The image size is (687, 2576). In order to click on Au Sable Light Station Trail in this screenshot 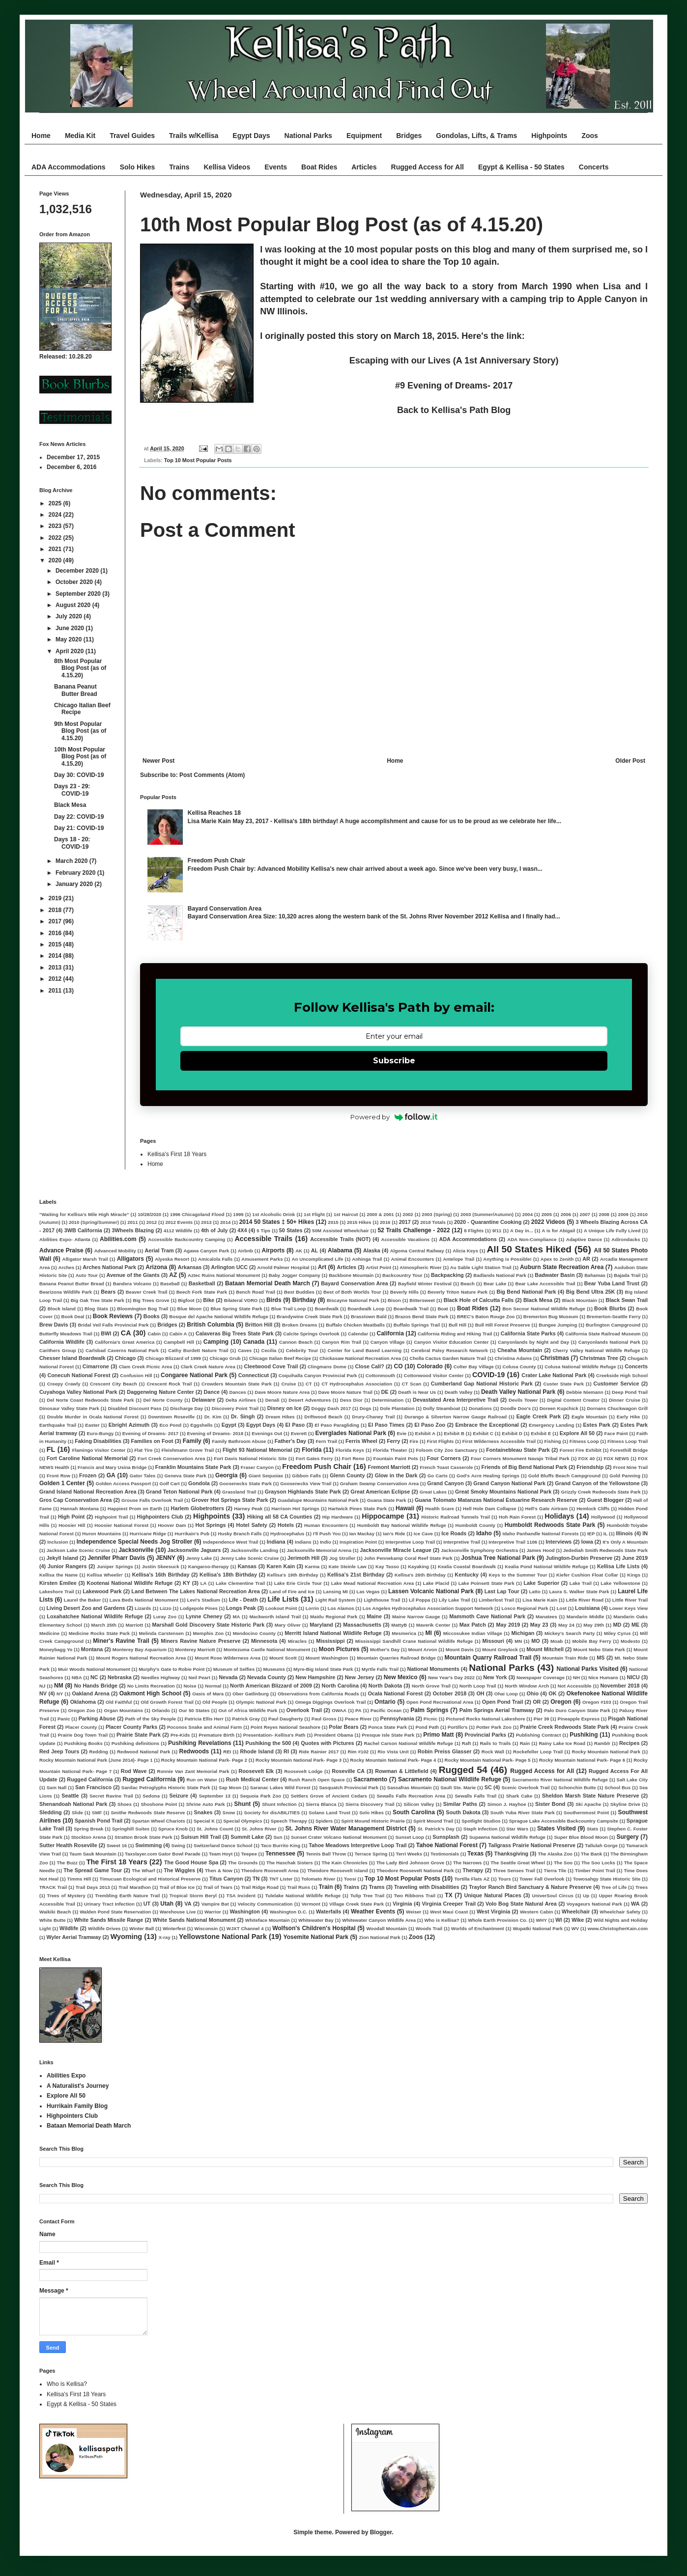, I will do `click(481, 1267)`.